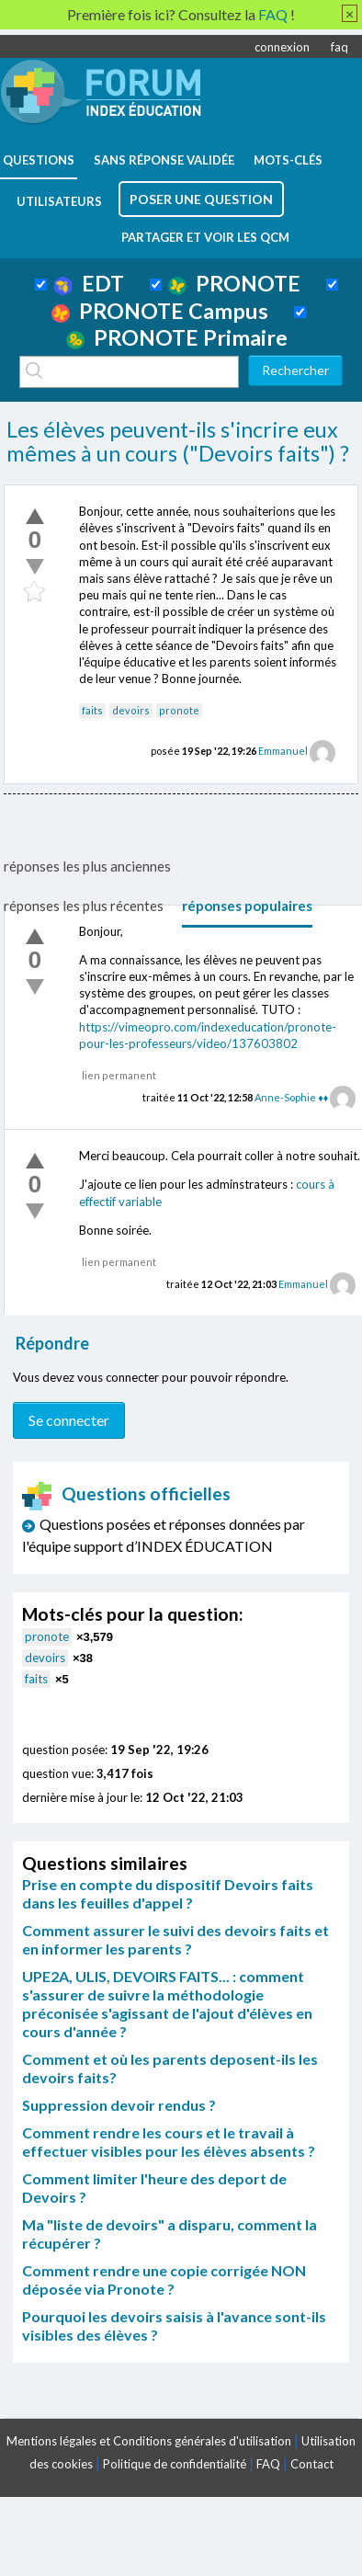 This screenshot has height=2576, width=362. What do you see at coordinates (88, 283) in the screenshot?
I see `EDT` at bounding box center [88, 283].